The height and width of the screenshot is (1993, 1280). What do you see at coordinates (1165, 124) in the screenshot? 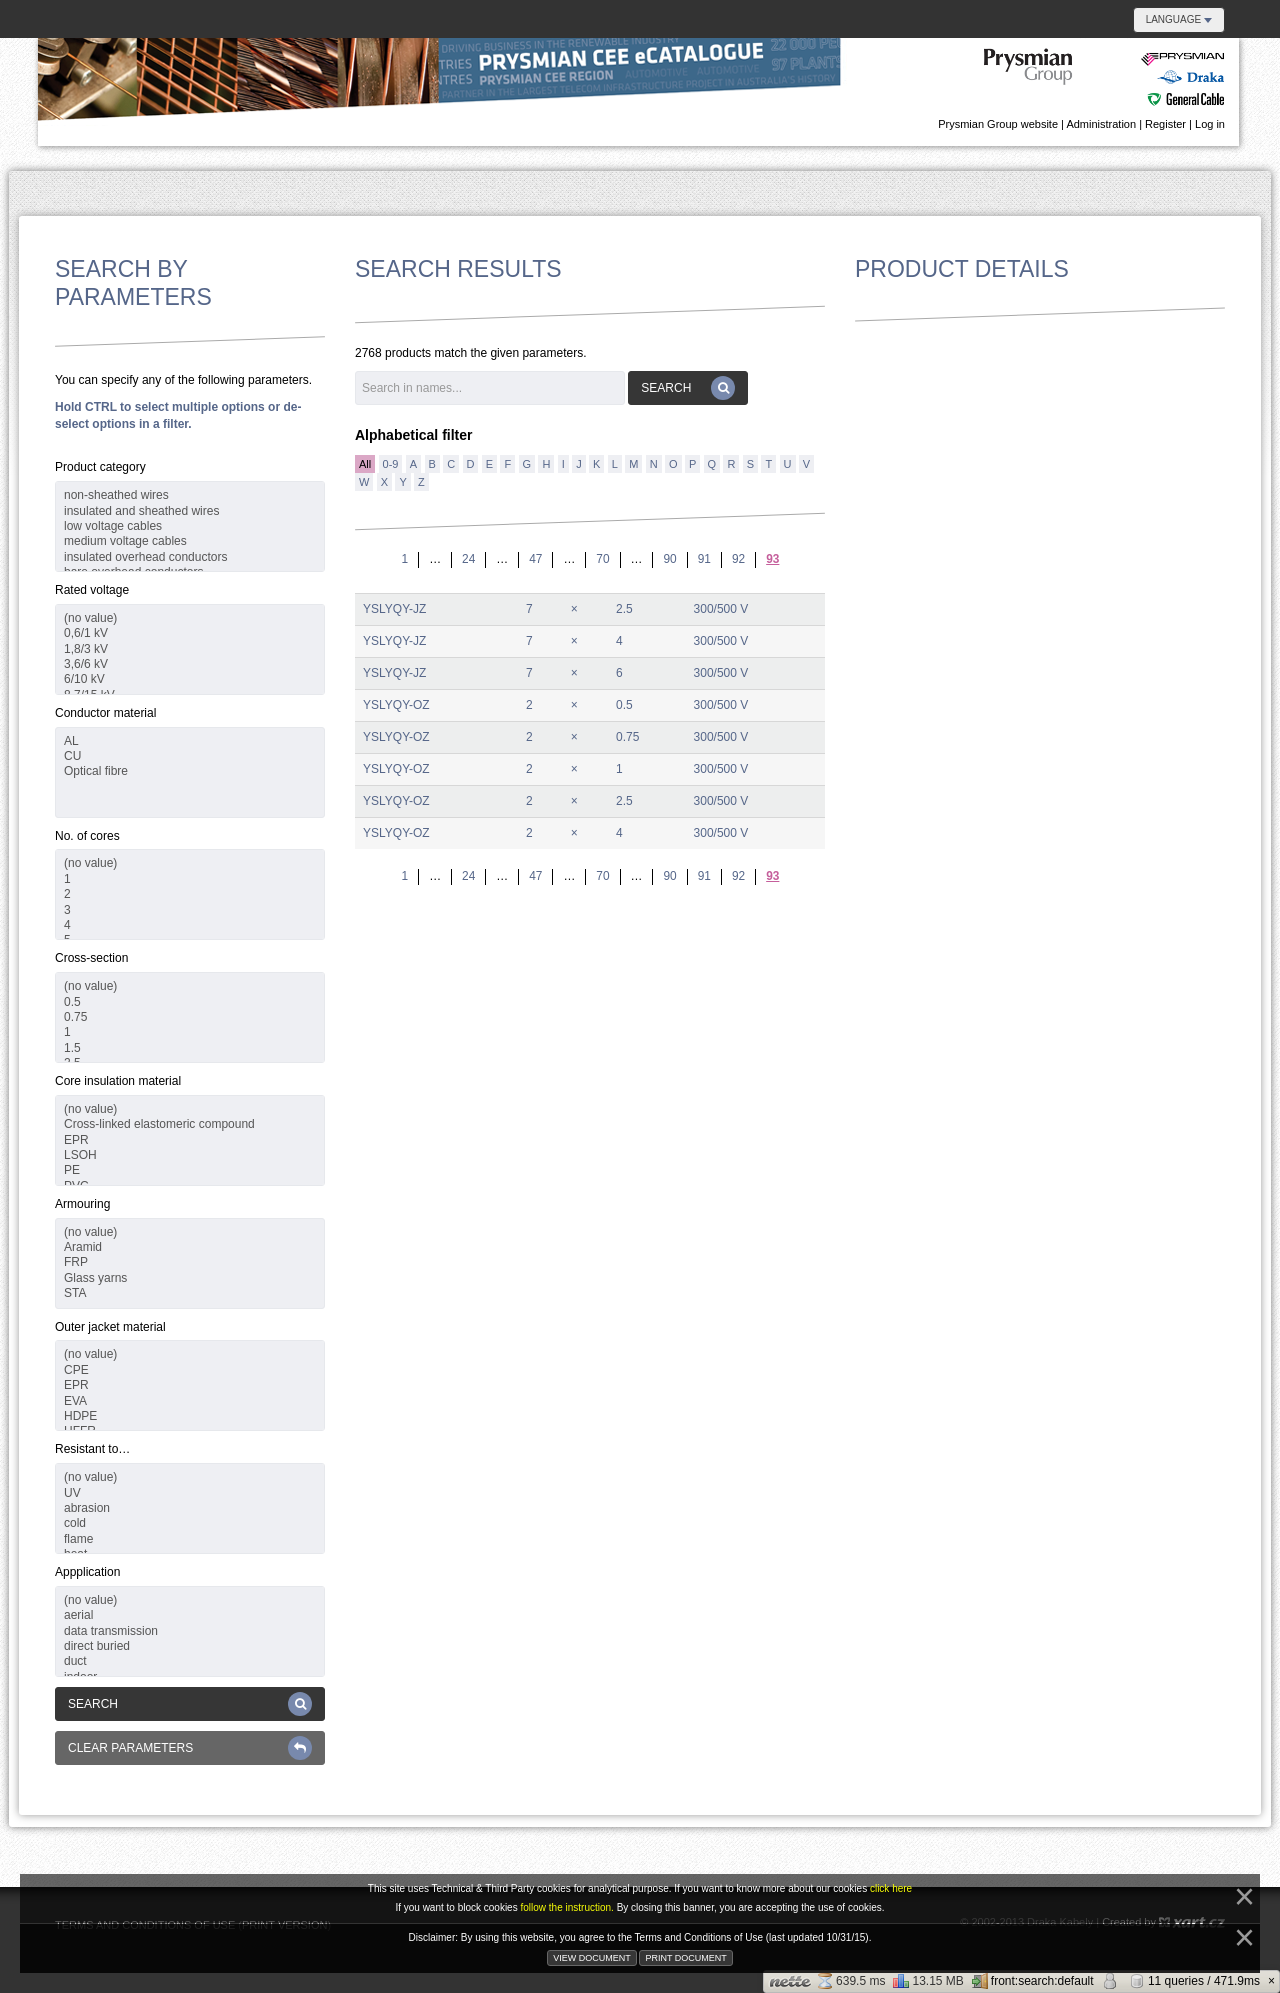
I see `Register` at bounding box center [1165, 124].